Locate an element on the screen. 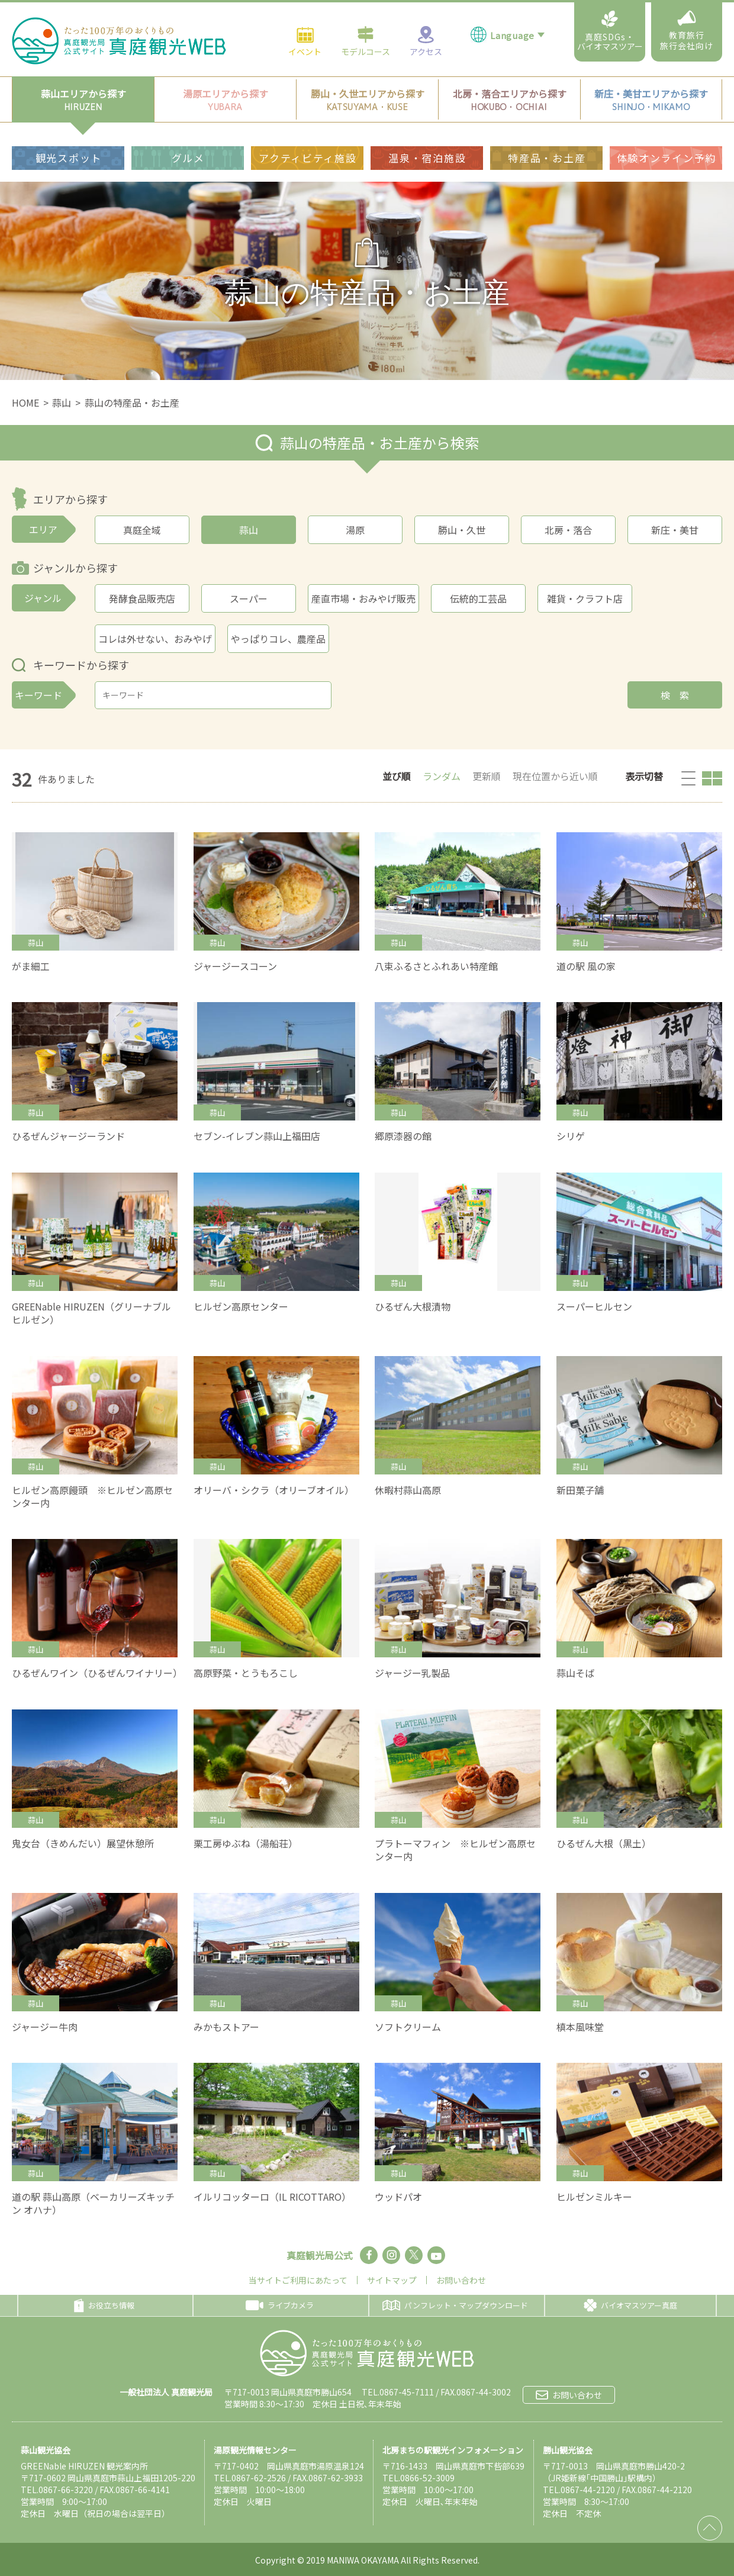 Image resolution: width=734 pixels, height=2576 pixels. 現在位置から近い順 is located at coordinates (555, 776).